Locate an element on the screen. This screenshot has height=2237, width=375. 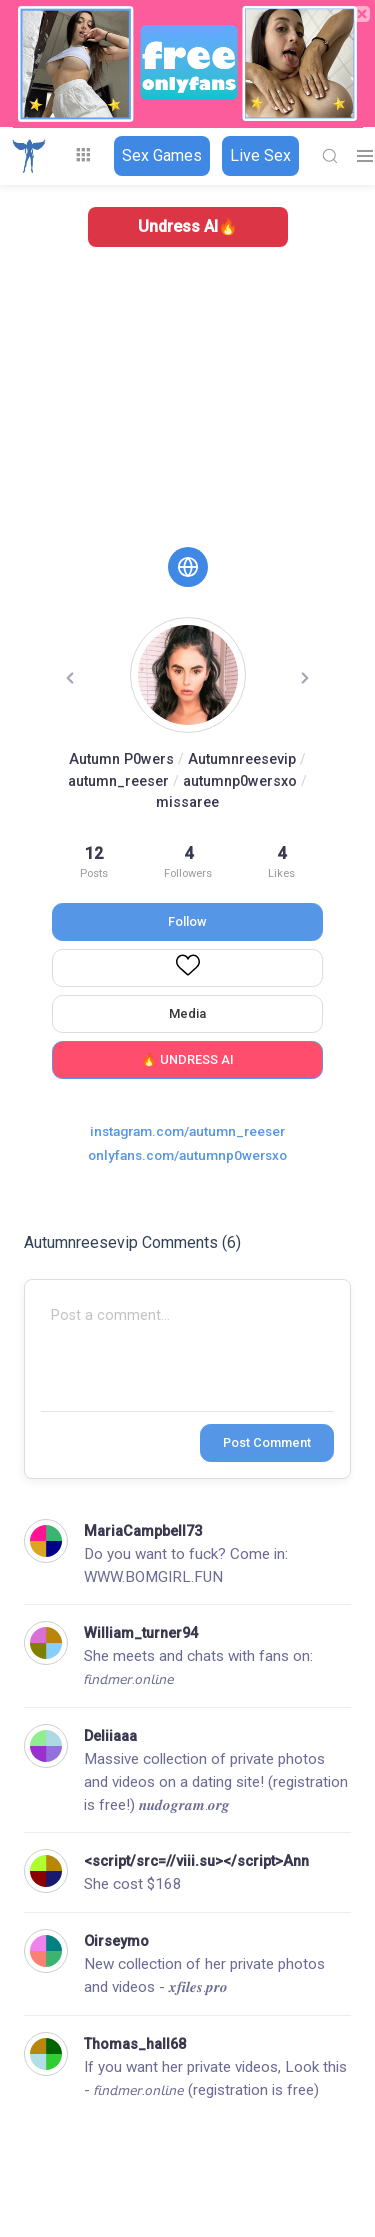
Post Comment is located at coordinates (267, 1442).